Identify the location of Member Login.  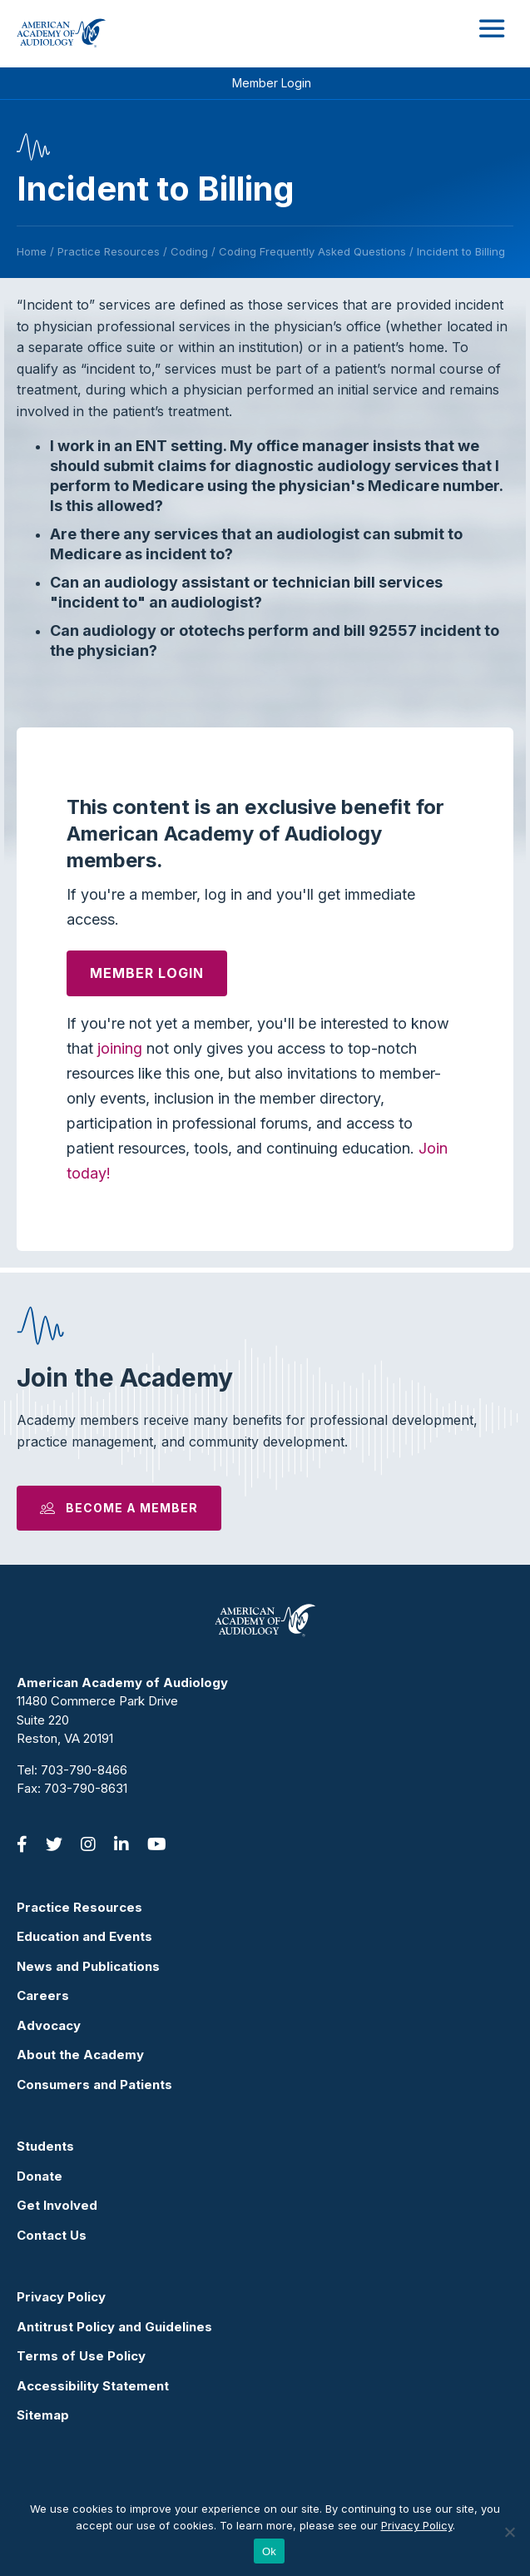
(271, 83).